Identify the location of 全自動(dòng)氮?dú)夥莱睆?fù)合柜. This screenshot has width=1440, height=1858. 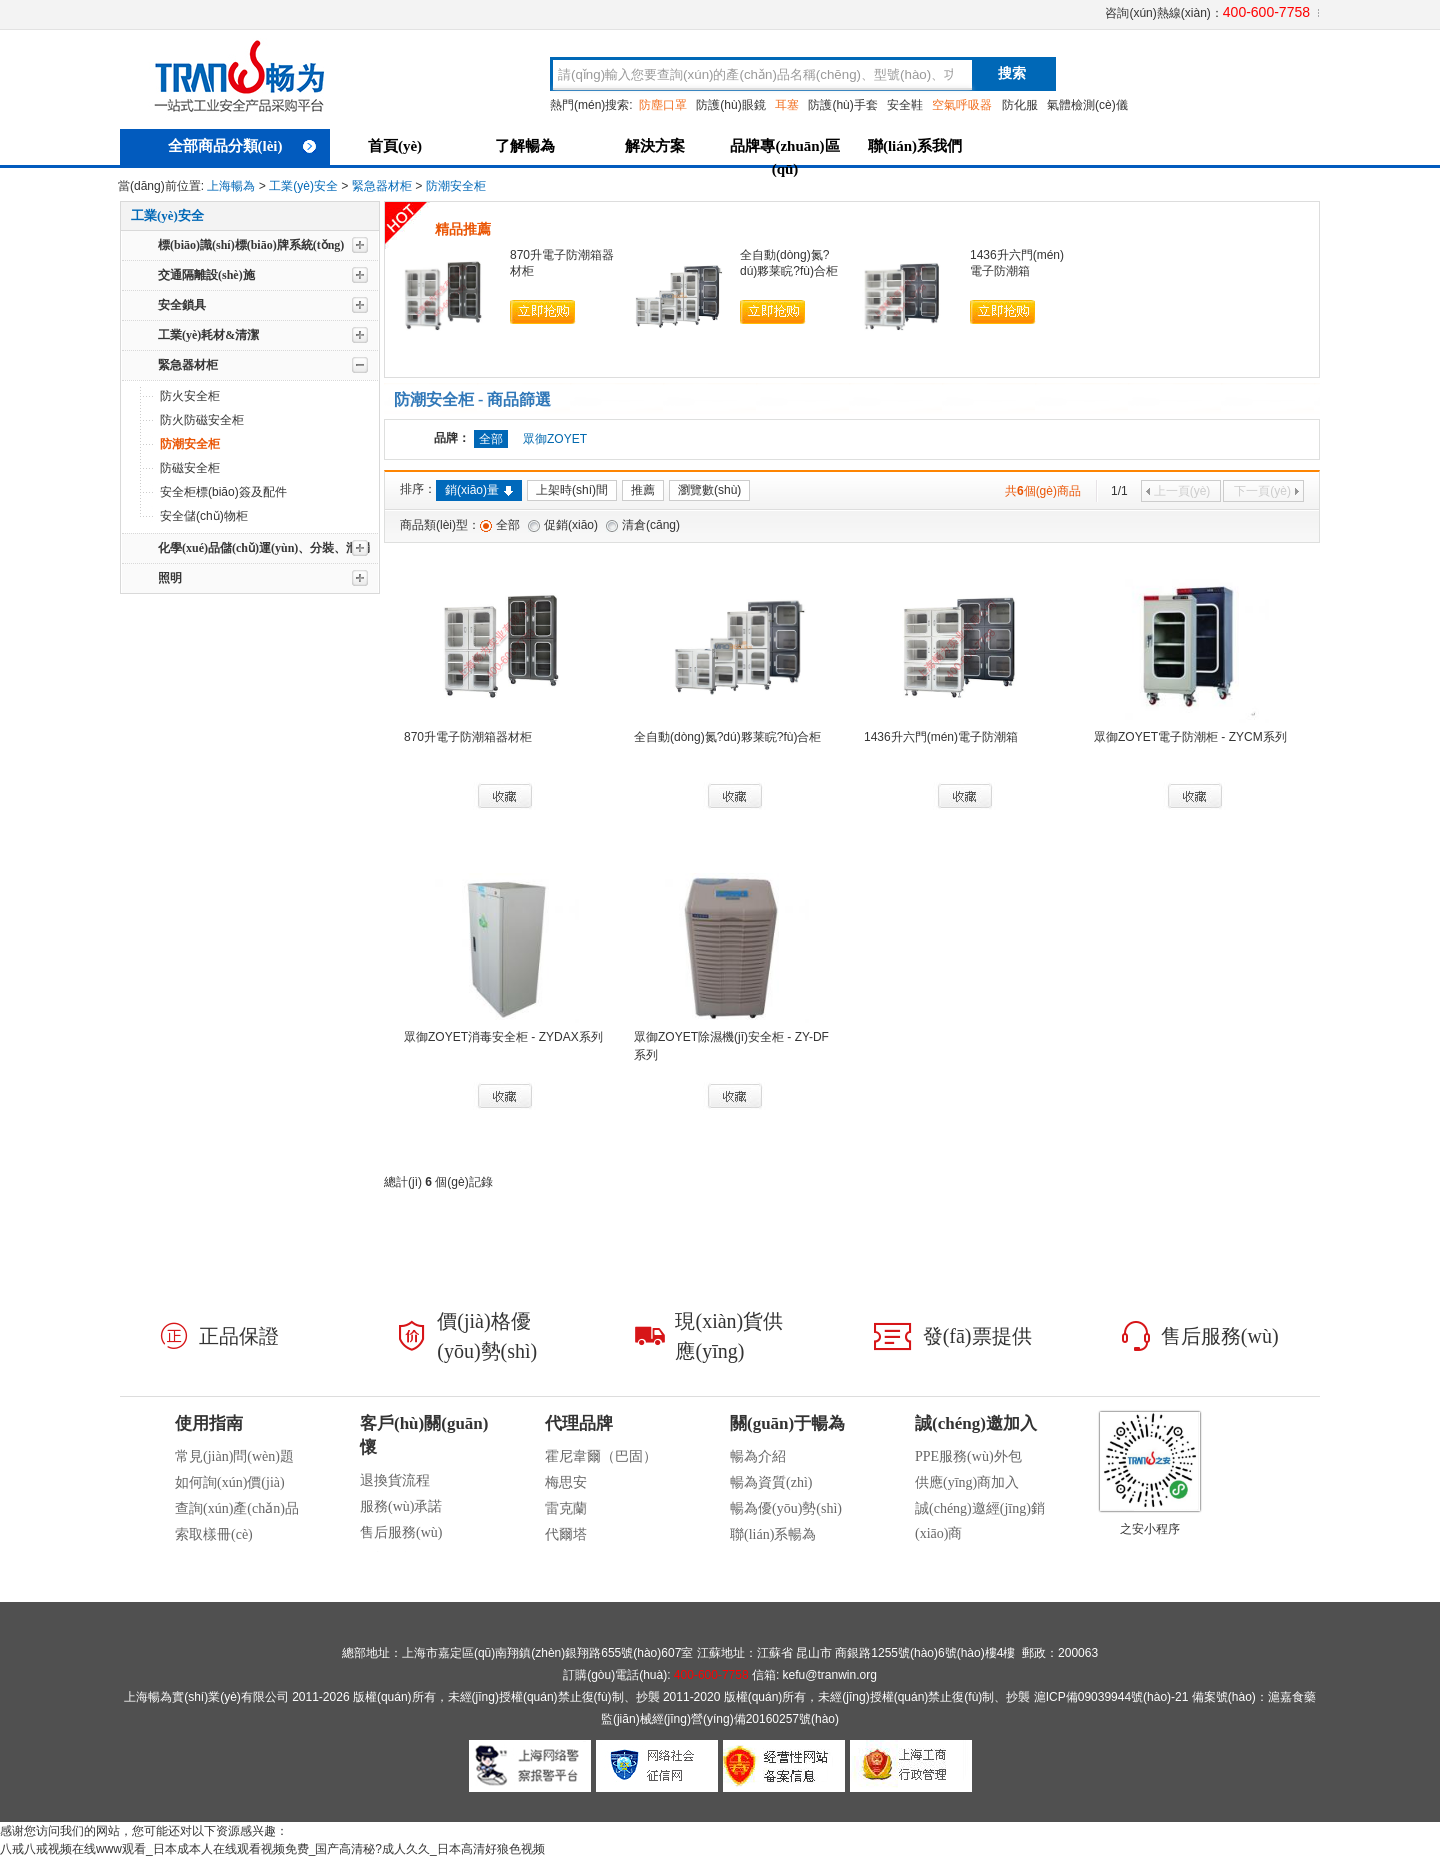
(727, 737).